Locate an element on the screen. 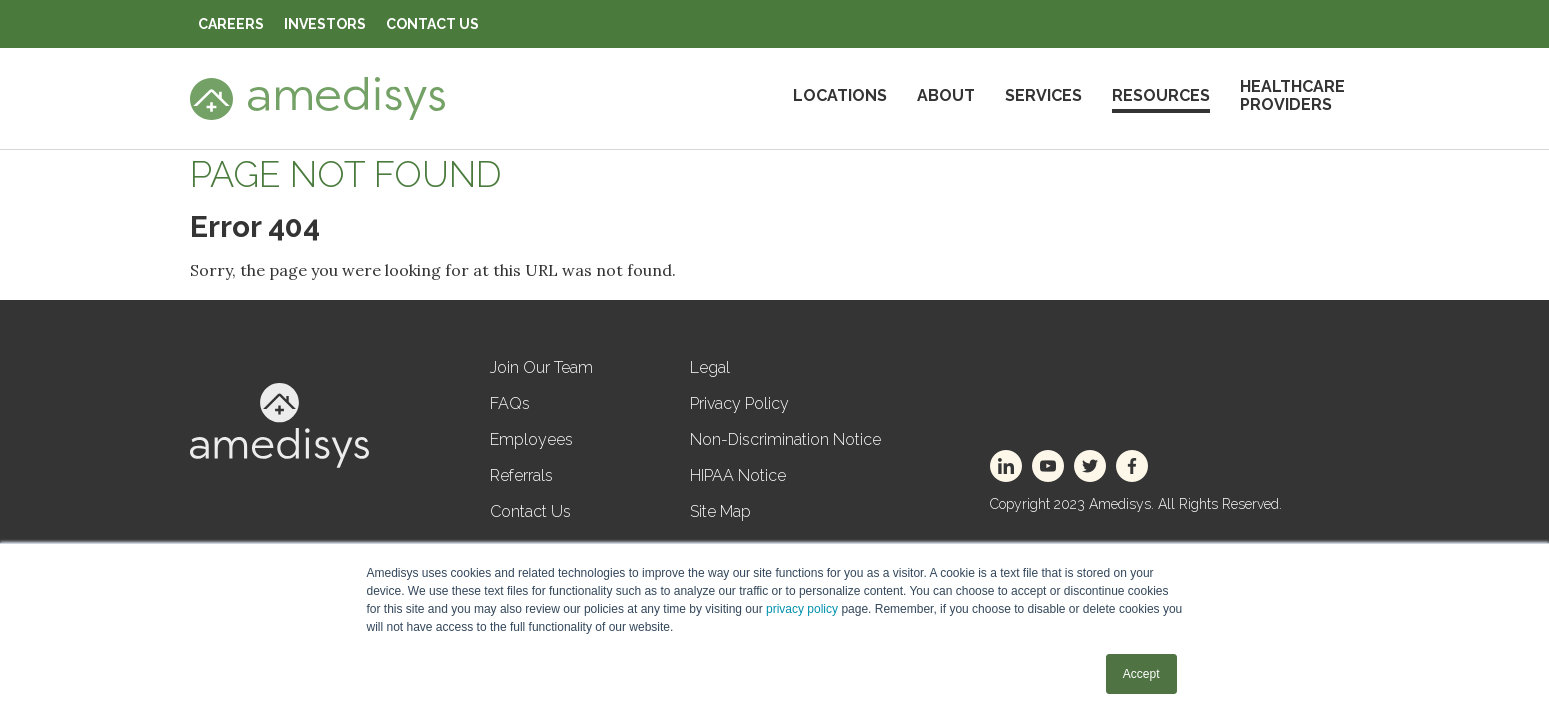  Accept [button] is located at coordinates (1141, 674).